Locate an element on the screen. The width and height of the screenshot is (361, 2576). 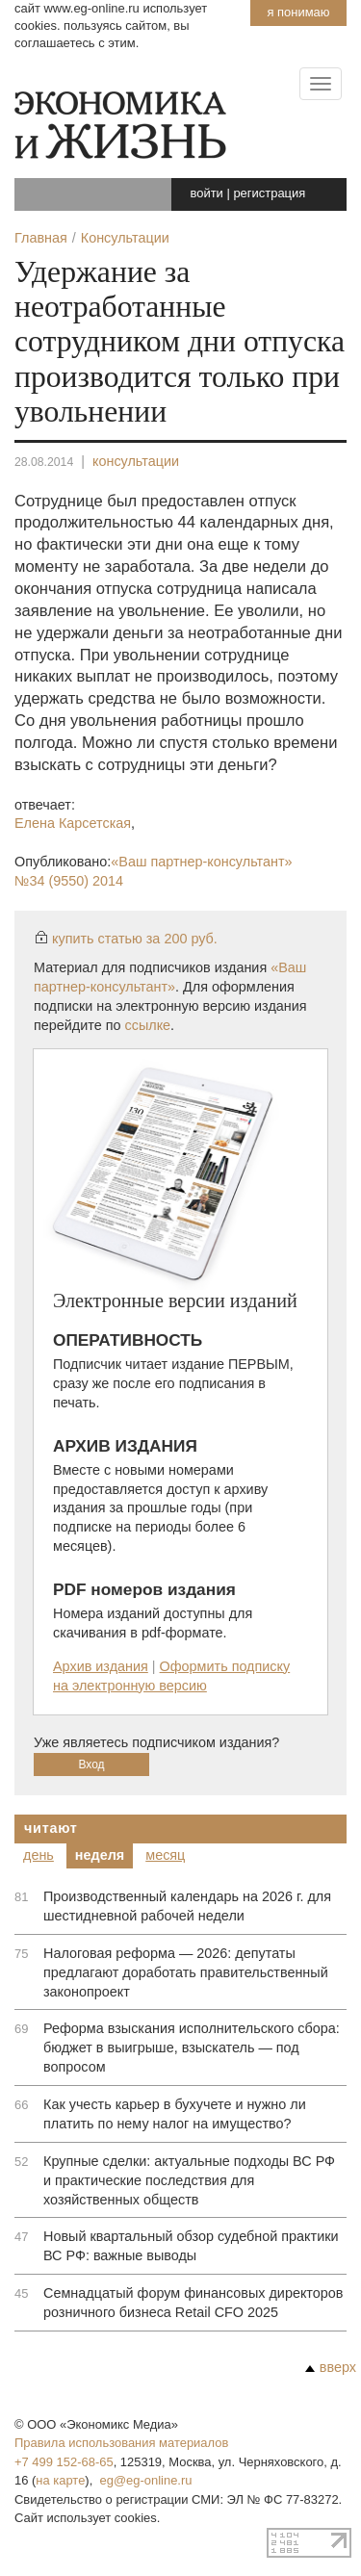
Семнадцатый форум финансовых директоров розничного бизнеса Retail CFO 2025 is located at coordinates (193, 2302).